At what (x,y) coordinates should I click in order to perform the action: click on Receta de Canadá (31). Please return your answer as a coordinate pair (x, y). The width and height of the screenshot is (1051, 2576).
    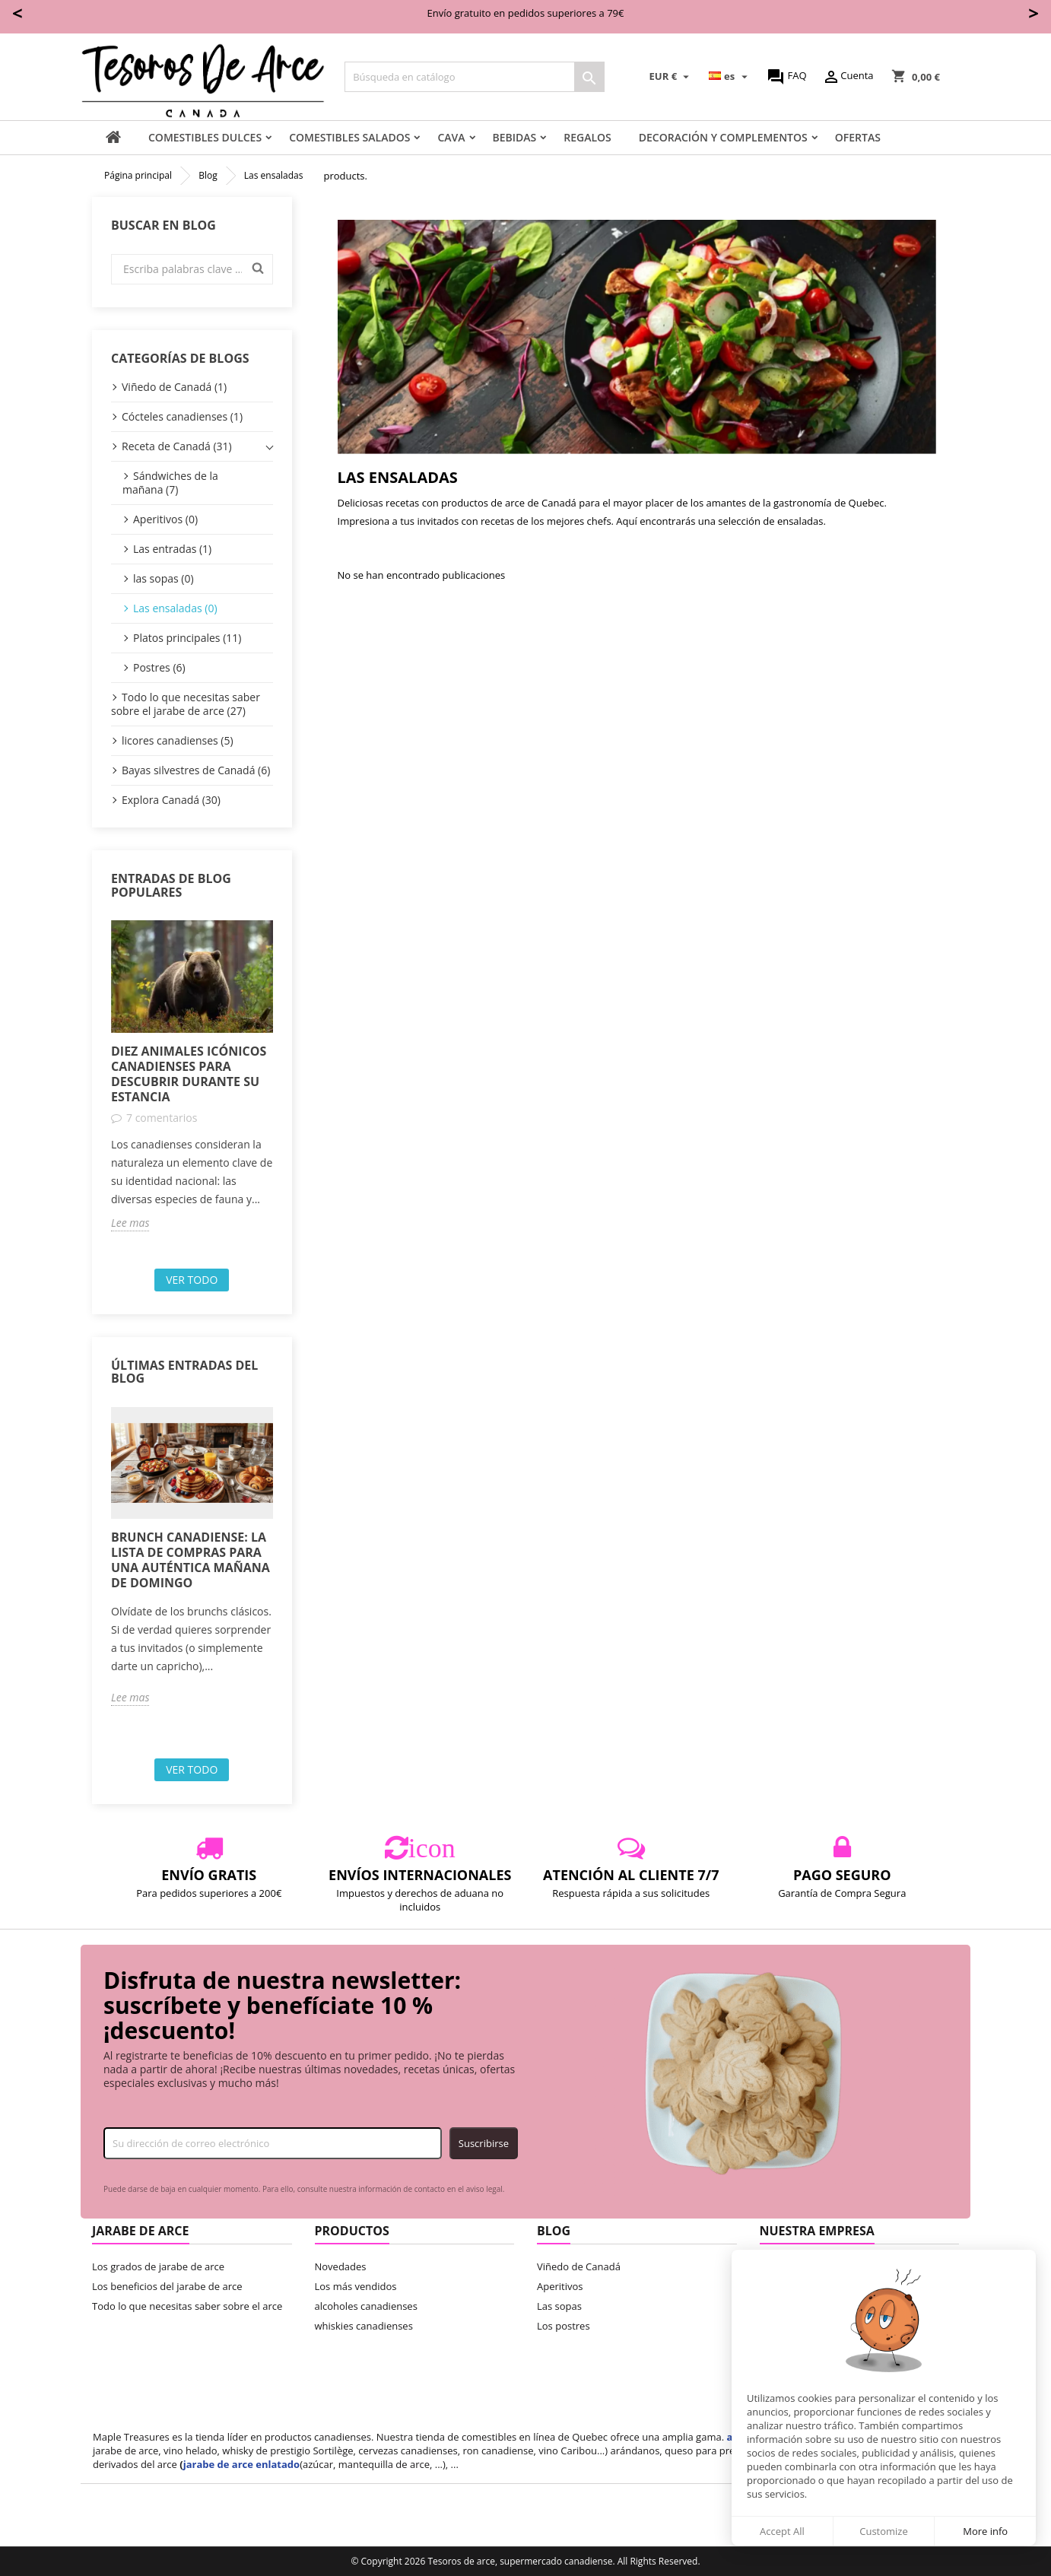
    Looking at the image, I should click on (177, 446).